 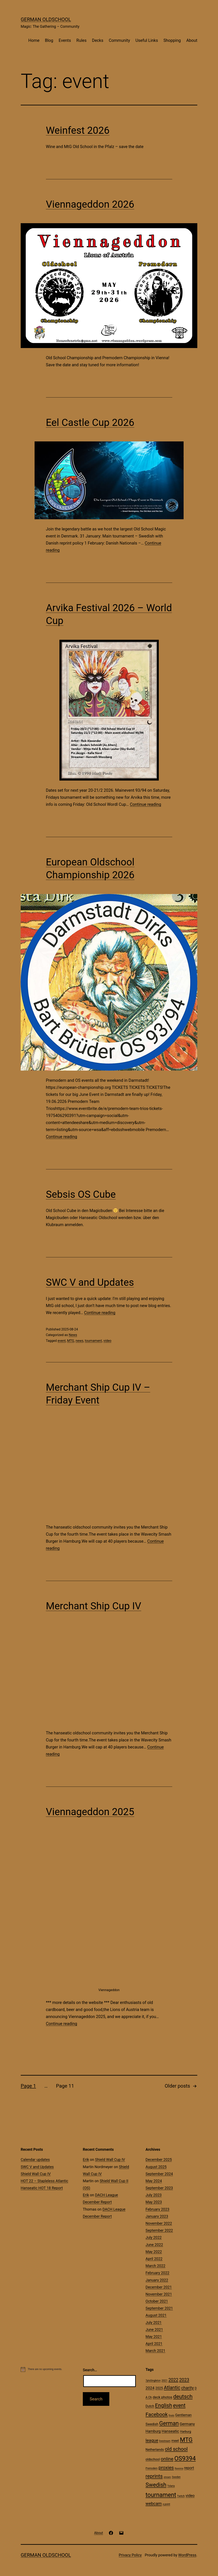 I want to click on Viennageddon 2025, so click(x=90, y=1812).